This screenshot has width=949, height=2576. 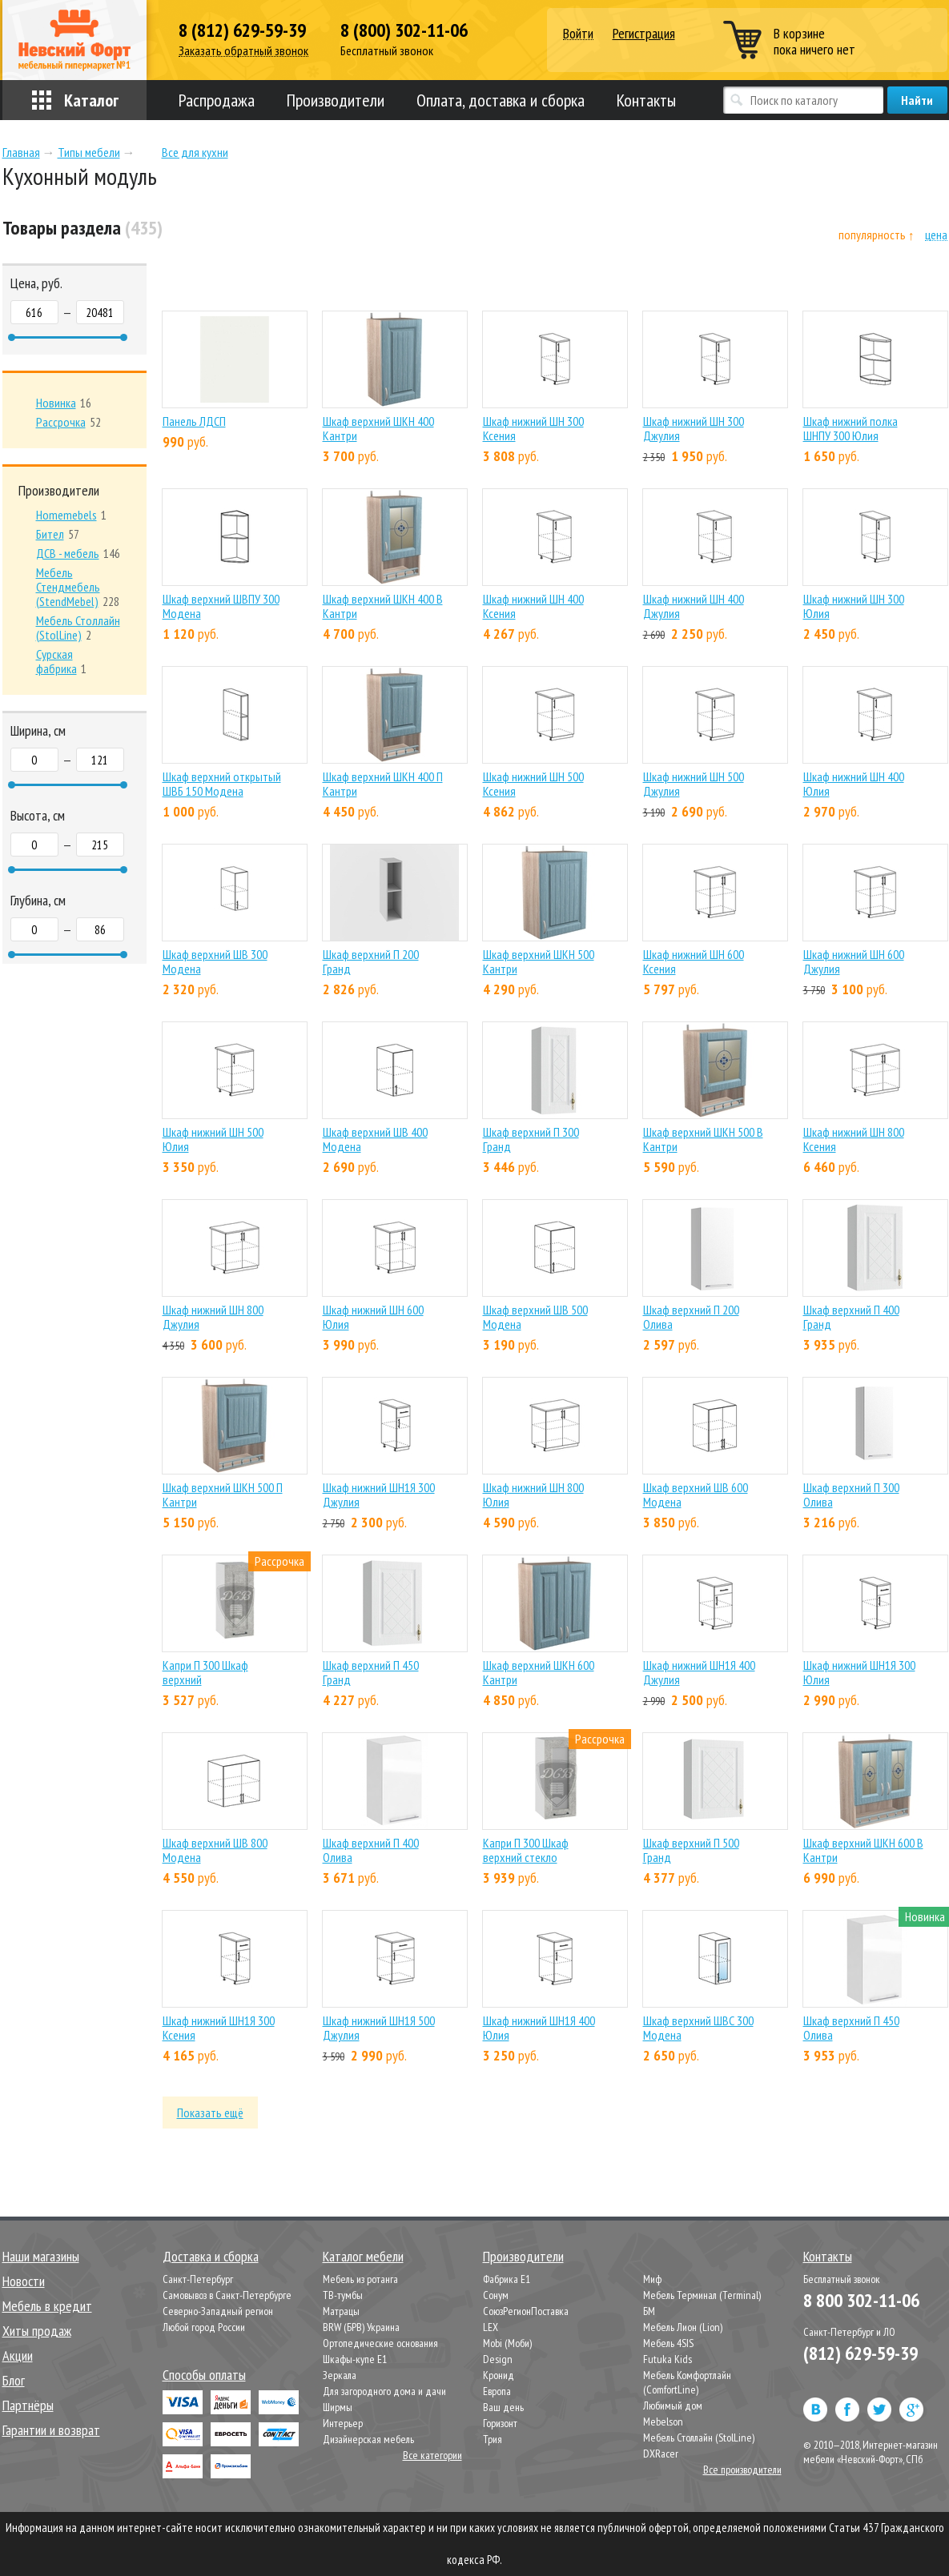 What do you see at coordinates (78, 553) in the screenshot?
I see `146` at bounding box center [78, 553].